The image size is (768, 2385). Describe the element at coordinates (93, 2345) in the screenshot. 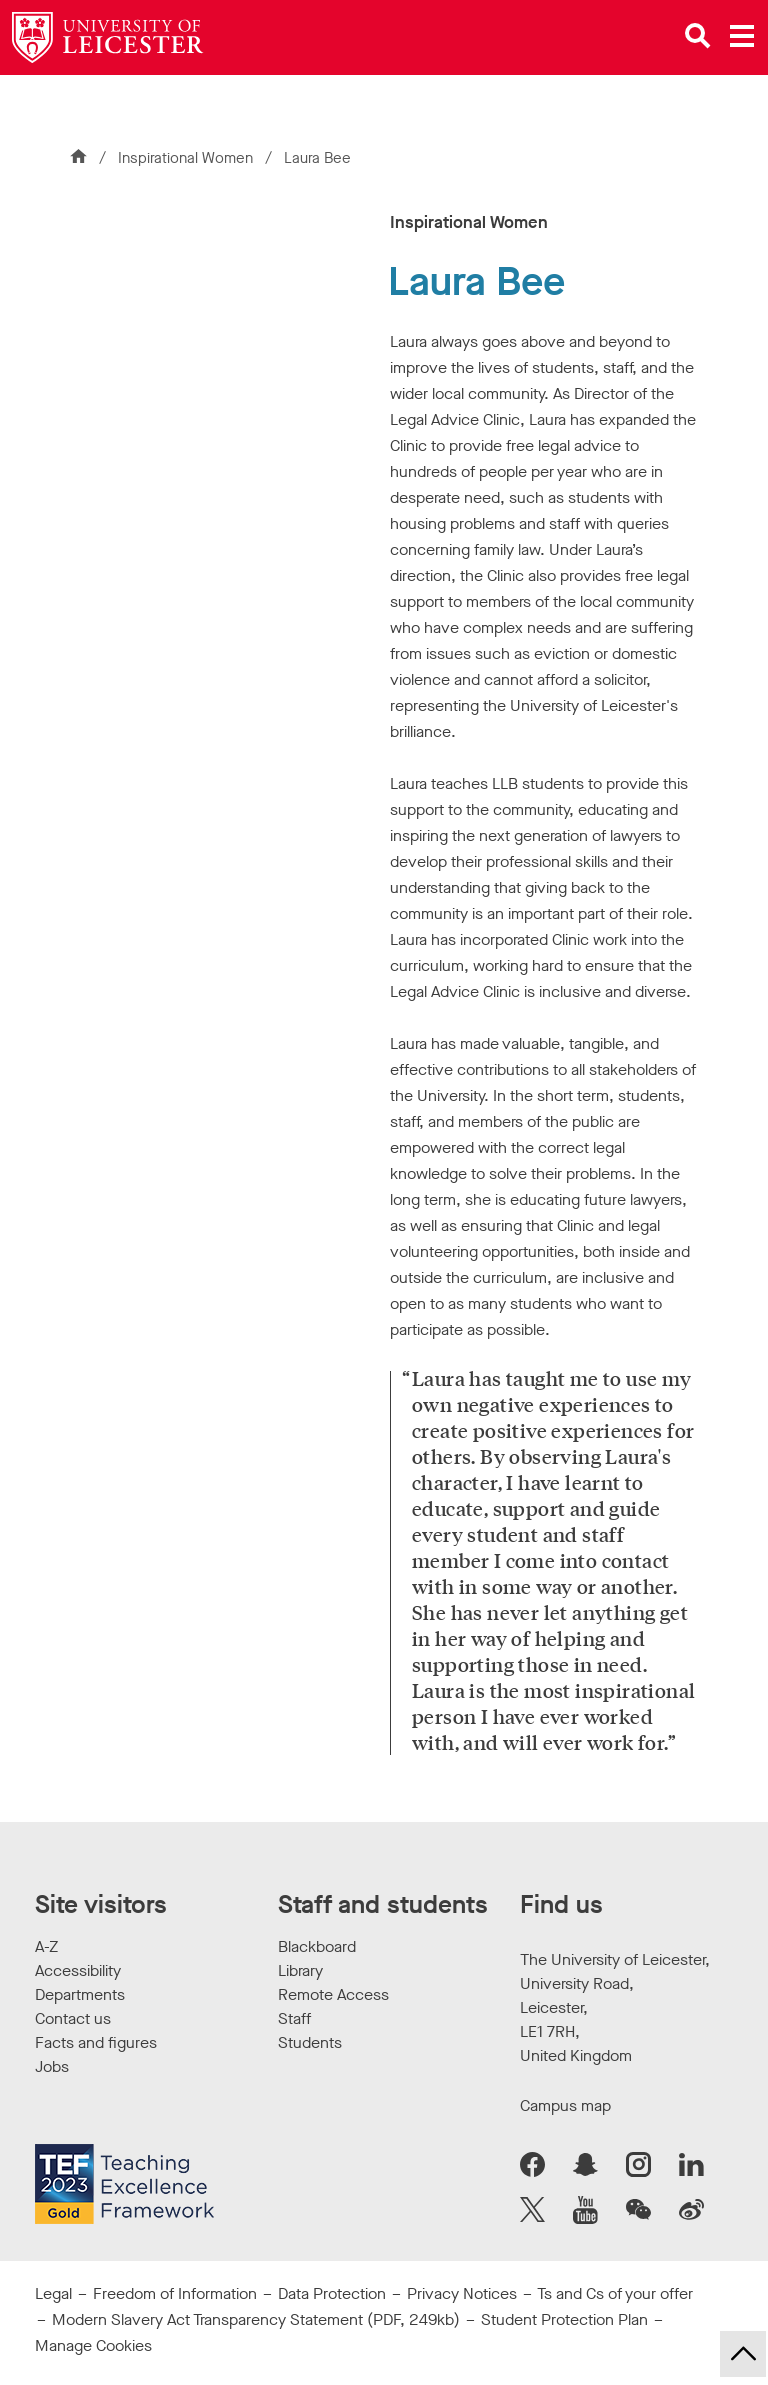

I see `Manage Cookies` at that location.